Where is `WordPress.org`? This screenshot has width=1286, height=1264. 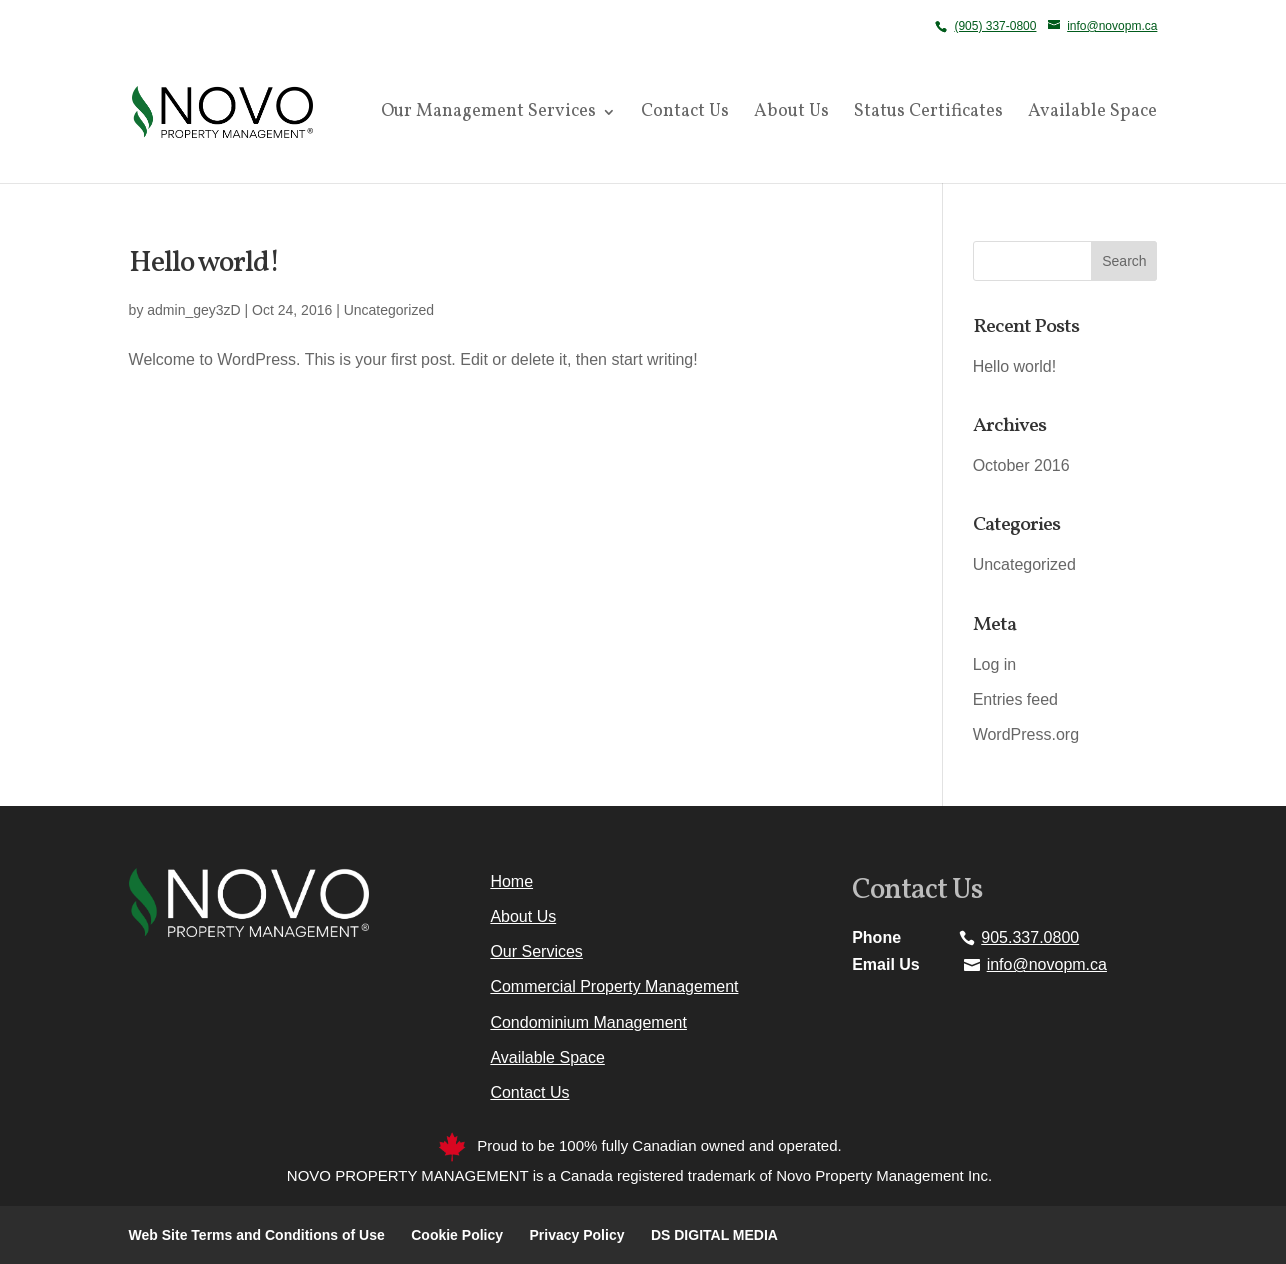
WordPress.org is located at coordinates (1026, 734).